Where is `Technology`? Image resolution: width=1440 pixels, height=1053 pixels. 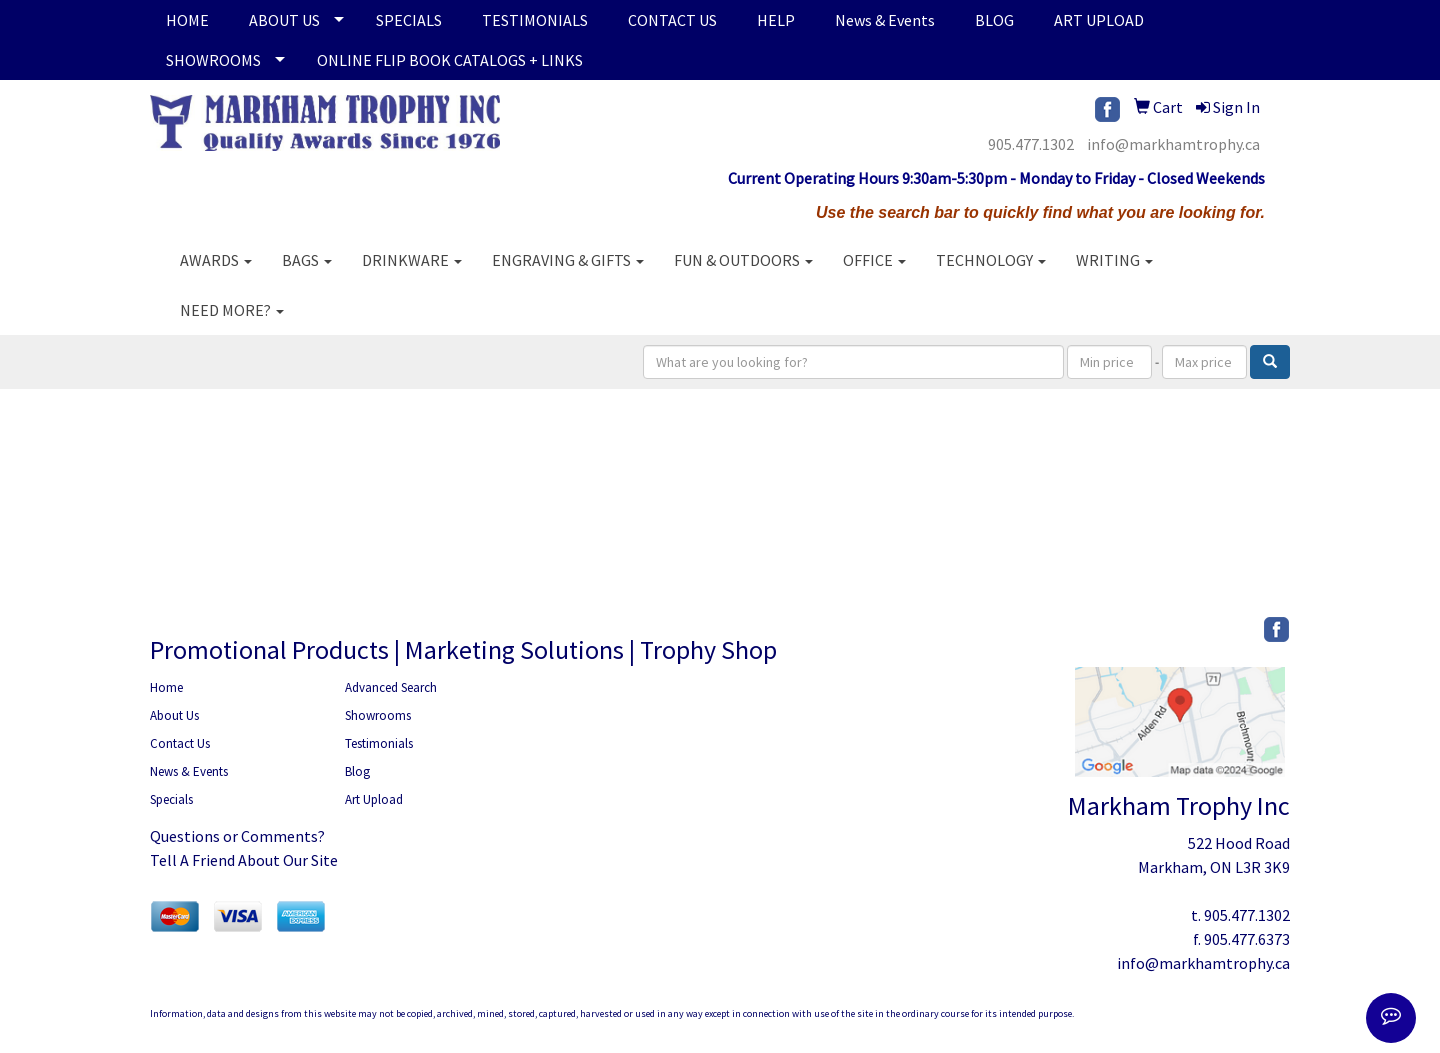
Technology is located at coordinates (991, 260).